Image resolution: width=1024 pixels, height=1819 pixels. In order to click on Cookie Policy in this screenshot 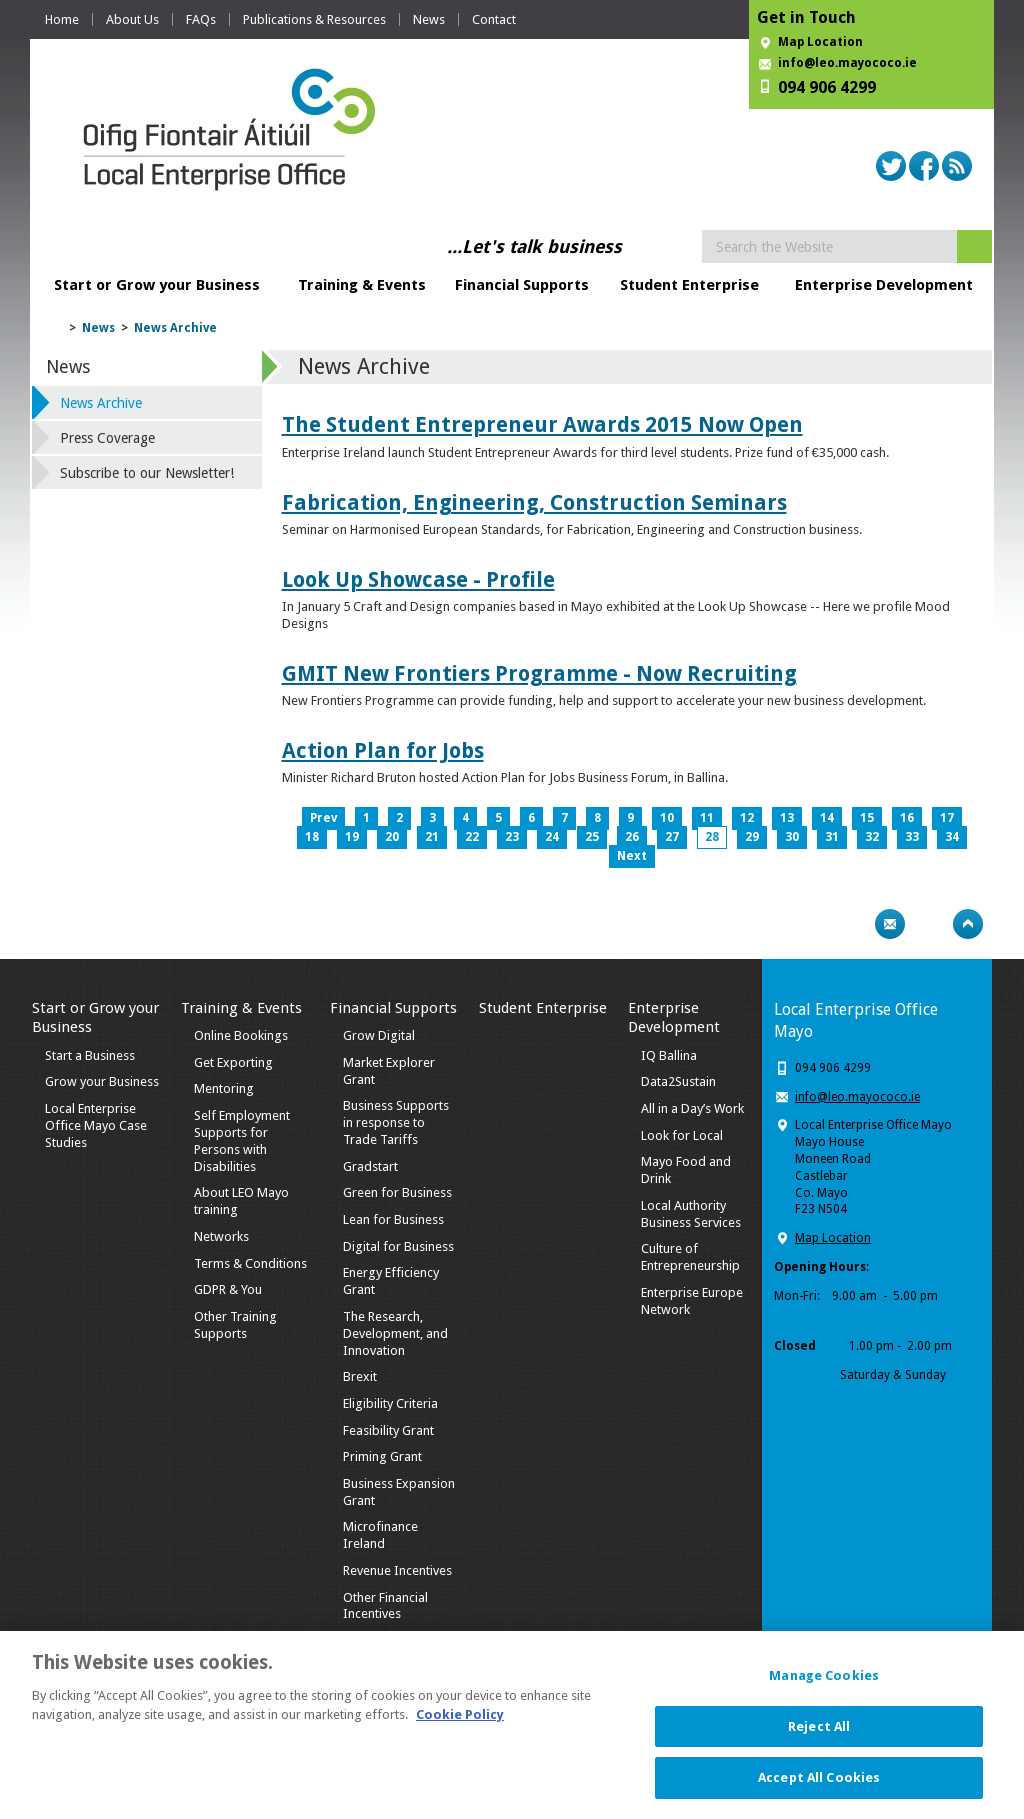, I will do `click(460, 1724)`.